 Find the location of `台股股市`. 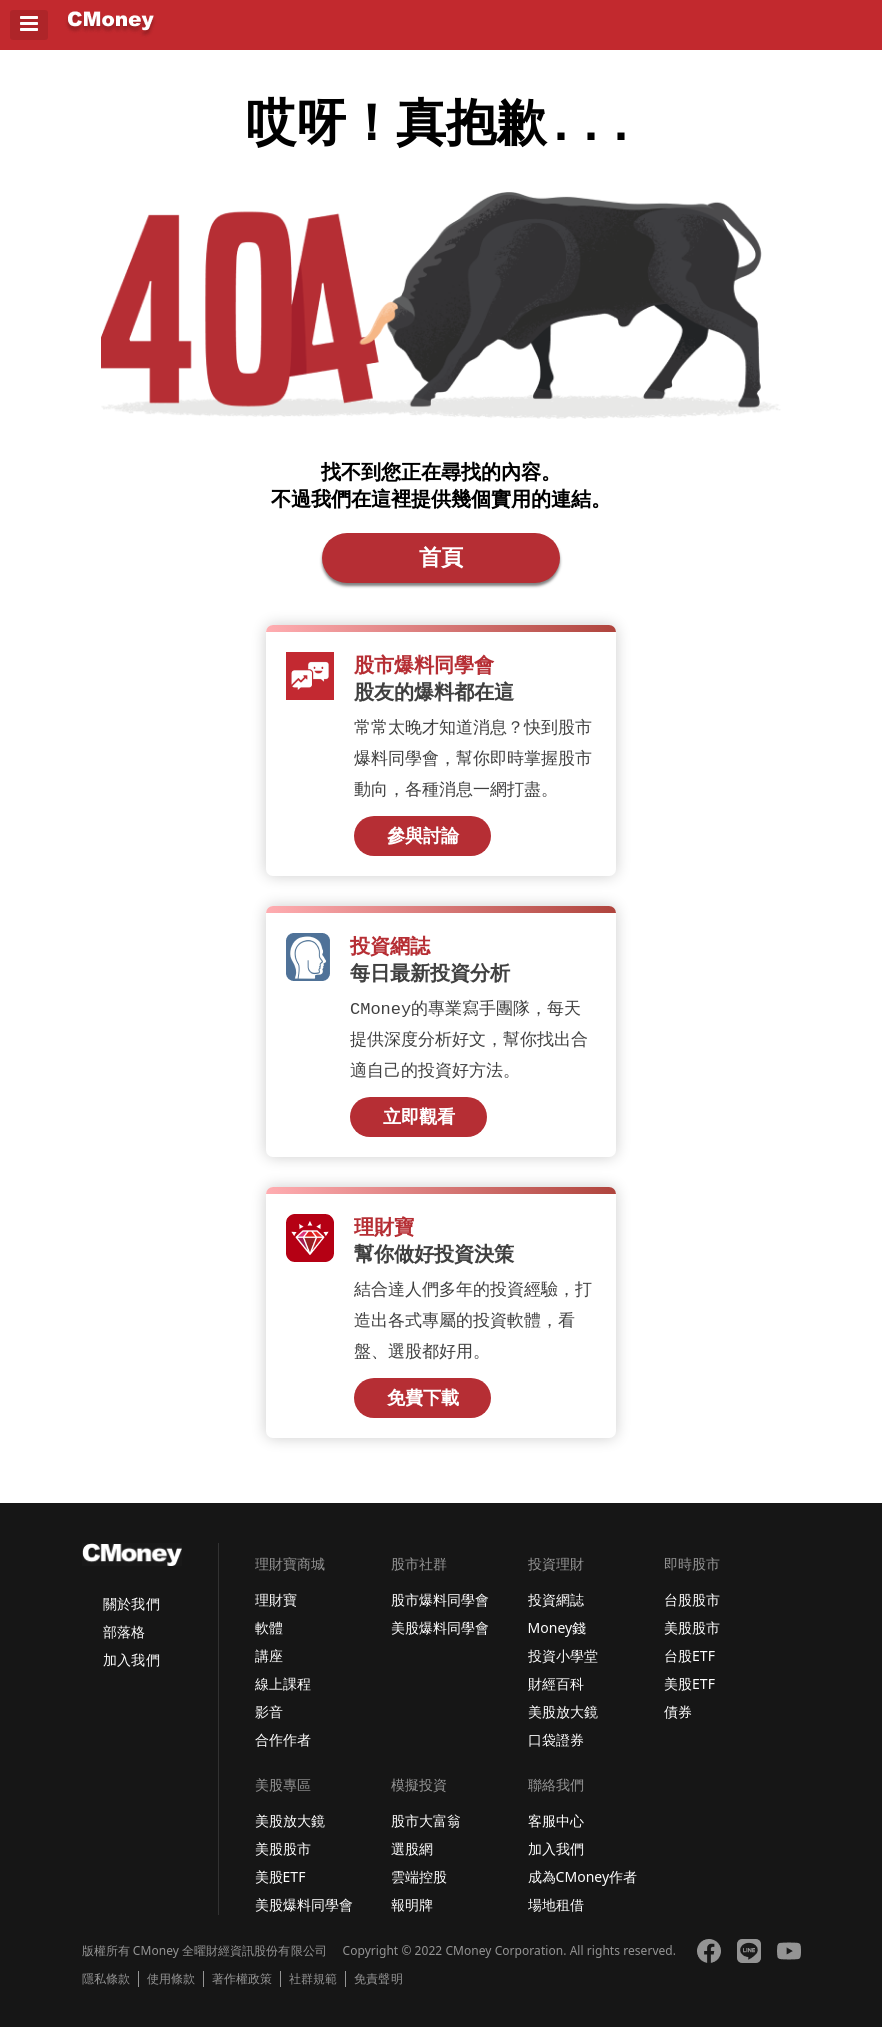

台股股市 is located at coordinates (692, 1613).